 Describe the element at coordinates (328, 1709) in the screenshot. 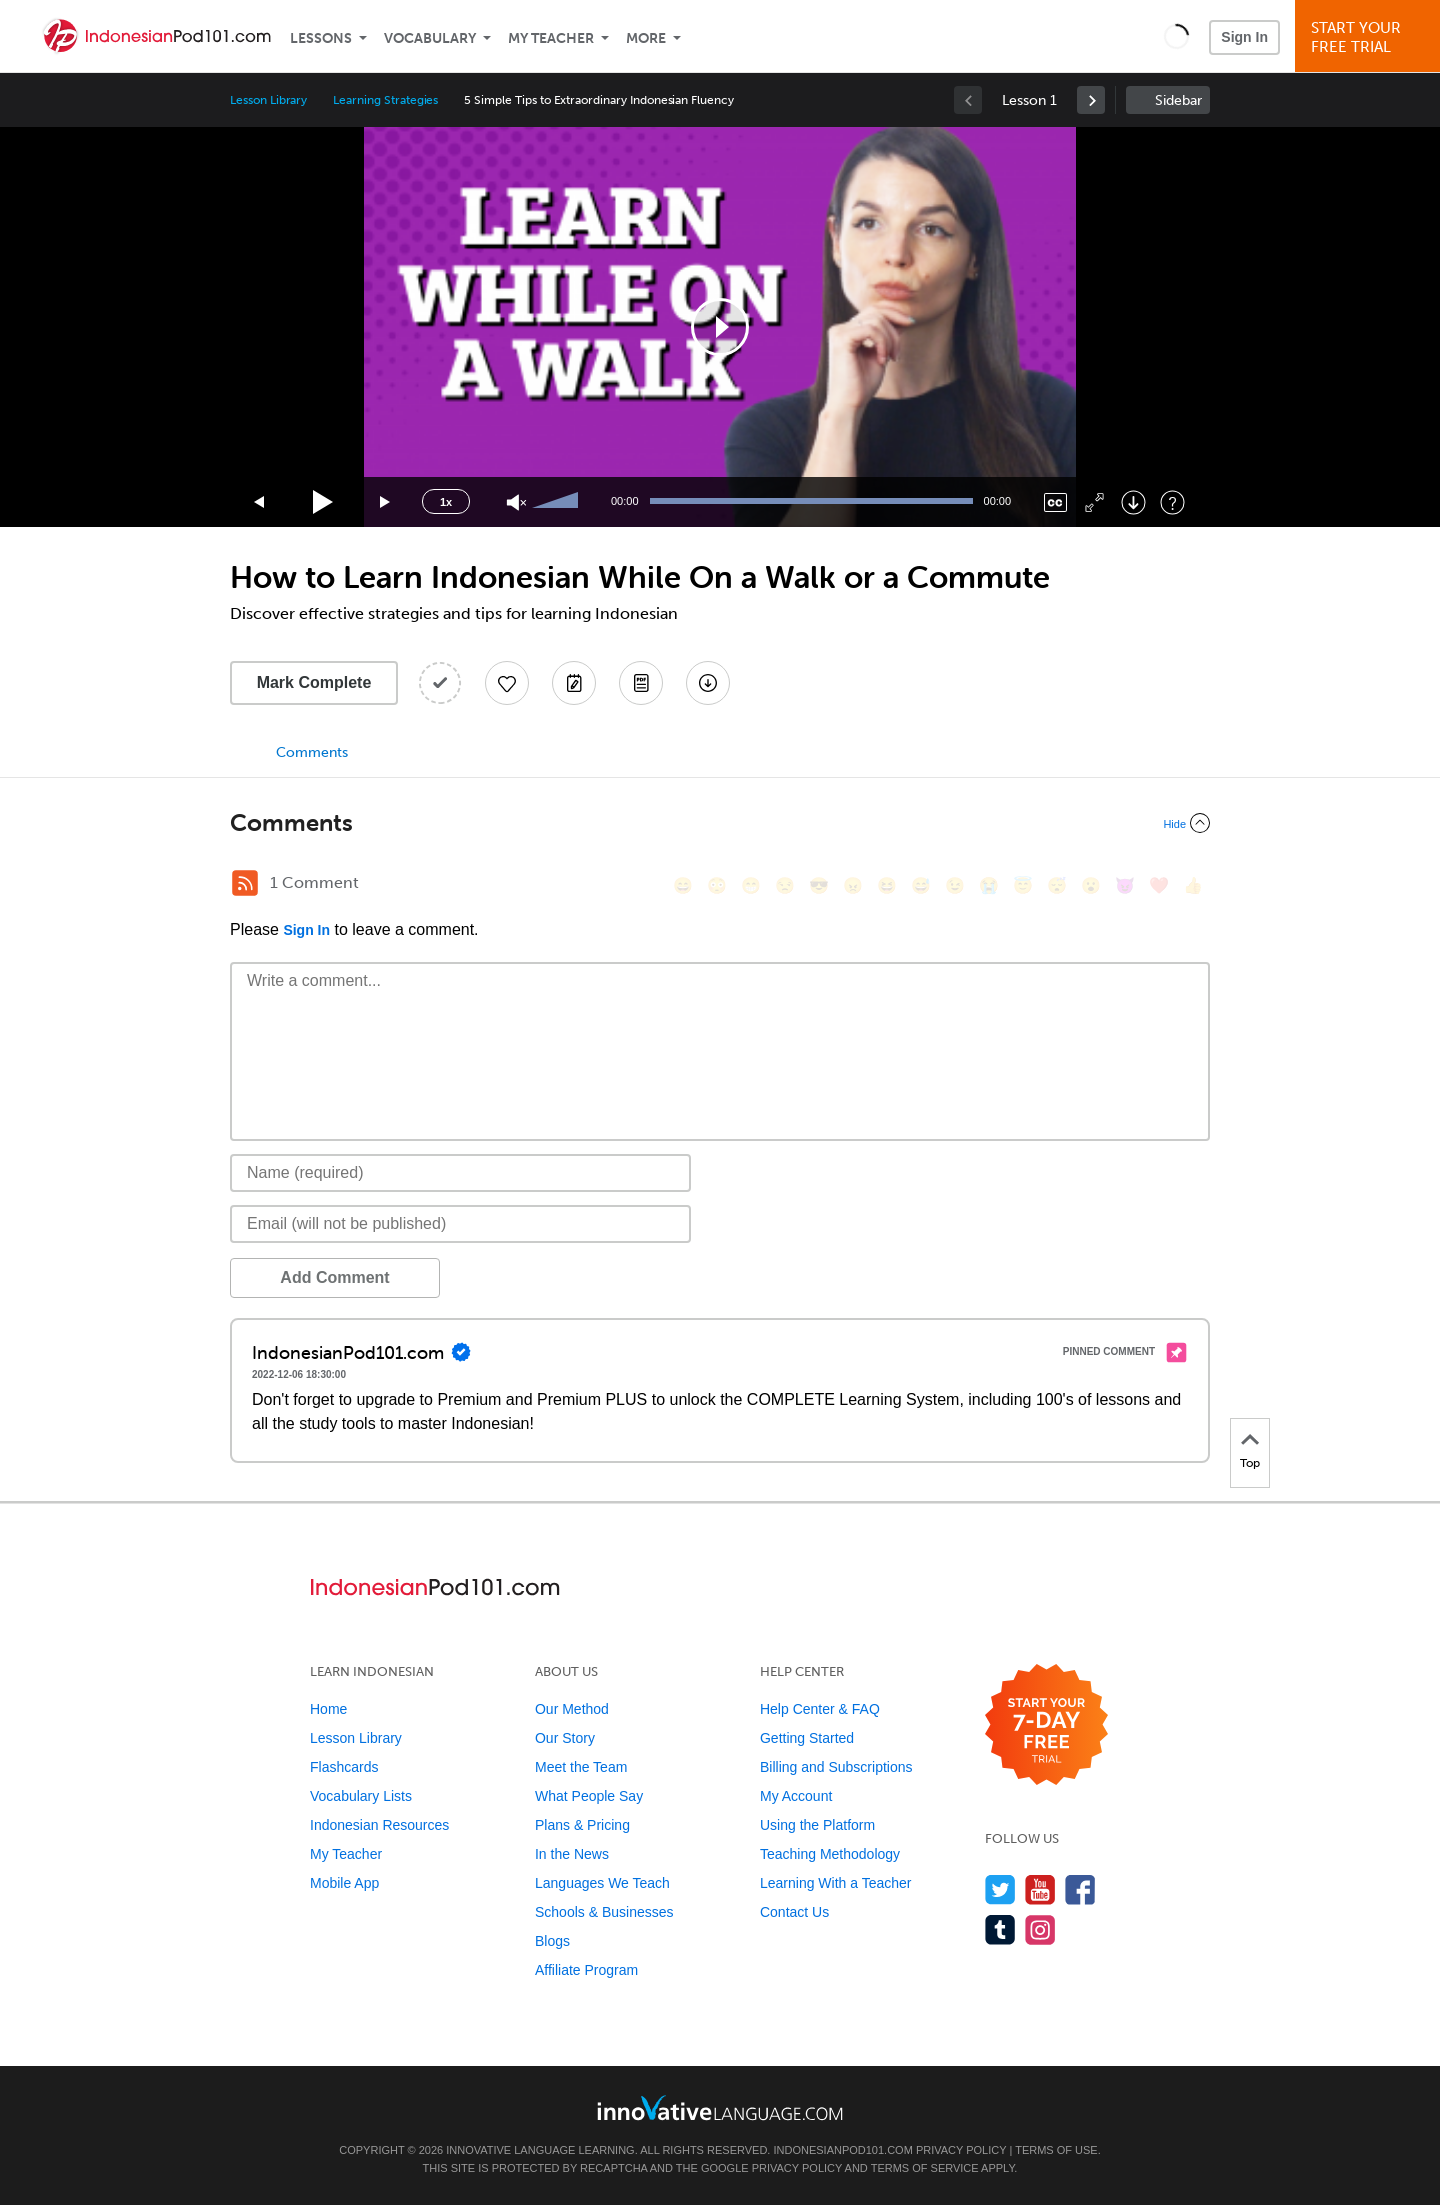

I see `Home` at that location.